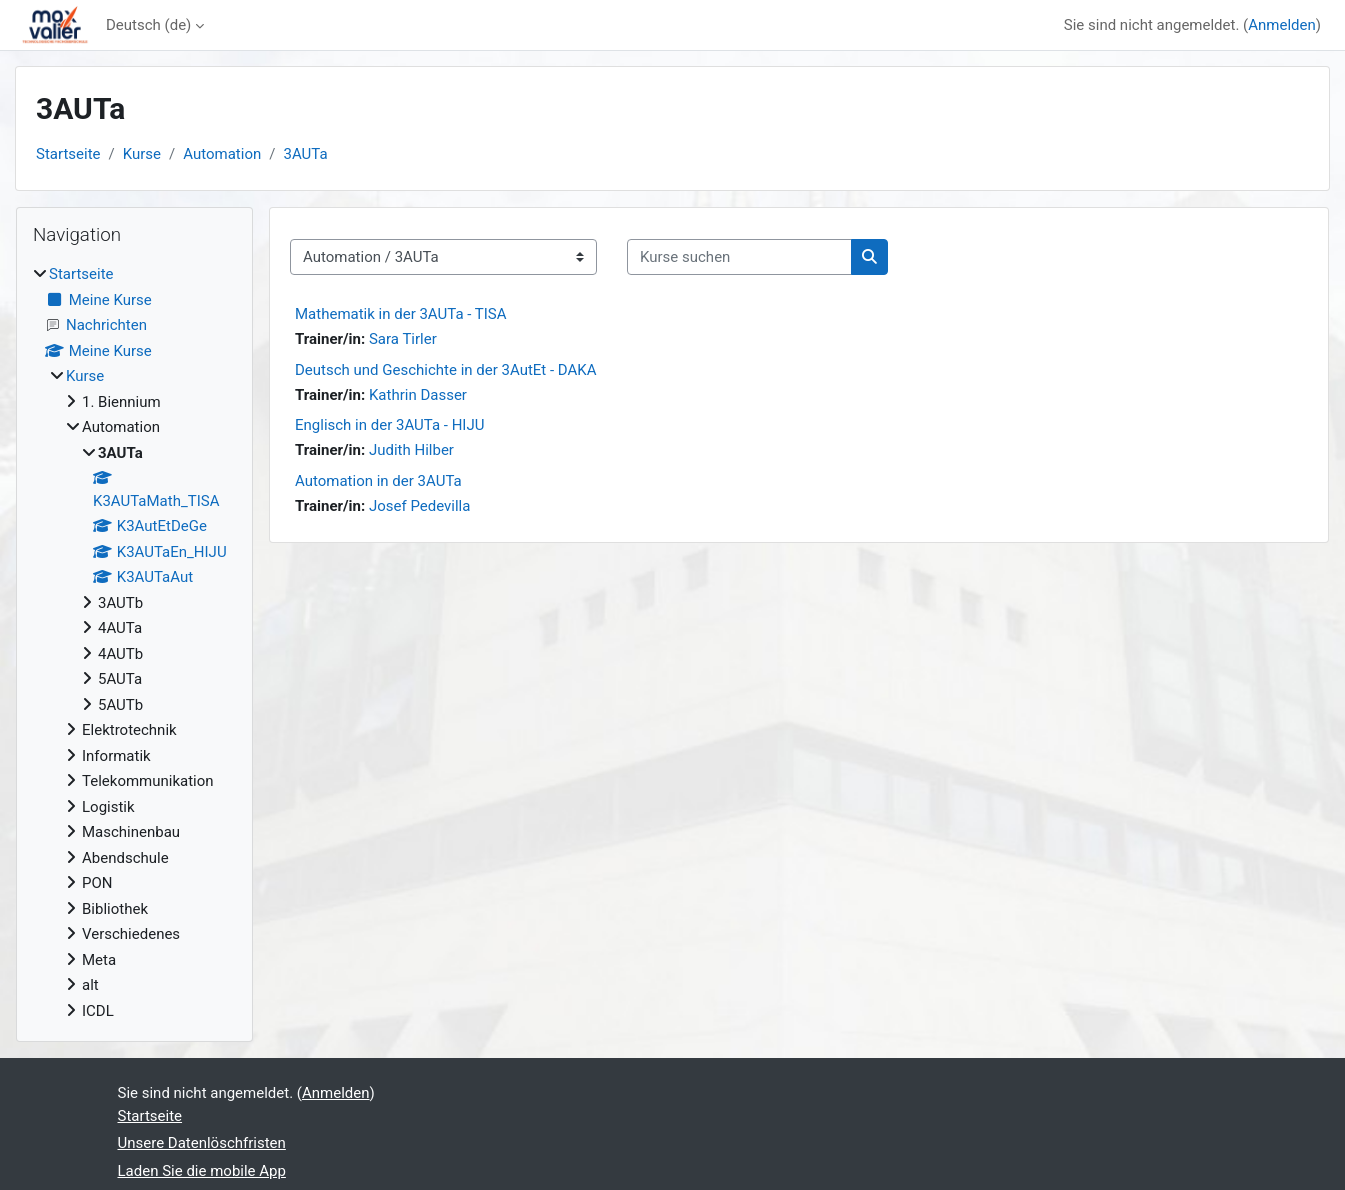 This screenshot has width=1345, height=1190. Describe the element at coordinates (1282, 25) in the screenshot. I see `Anmelden` at that location.